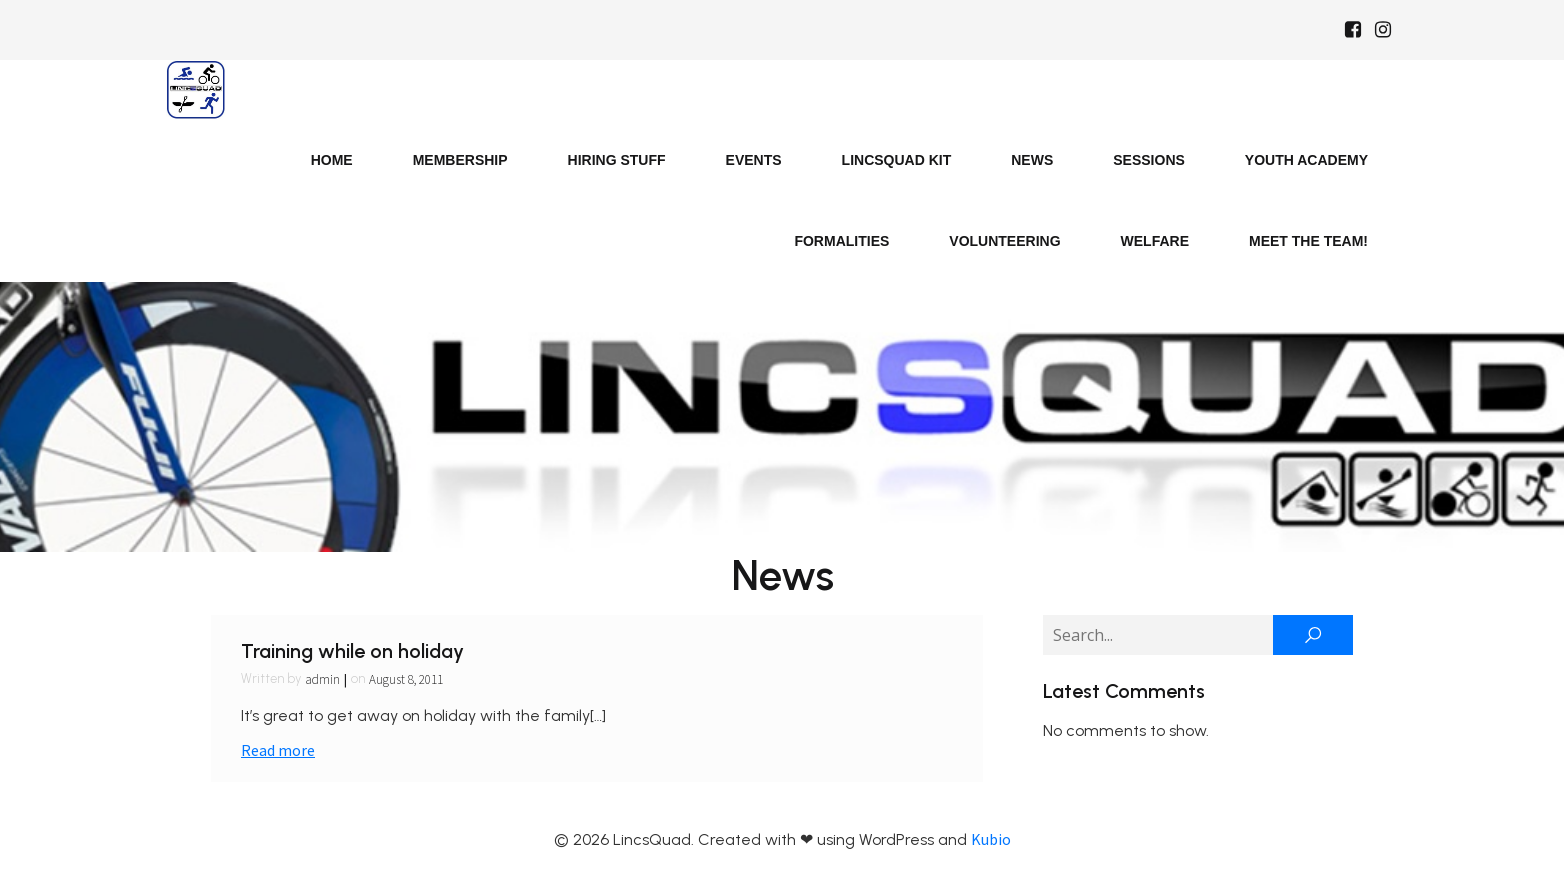  I want to click on Sessions, so click(1149, 160).